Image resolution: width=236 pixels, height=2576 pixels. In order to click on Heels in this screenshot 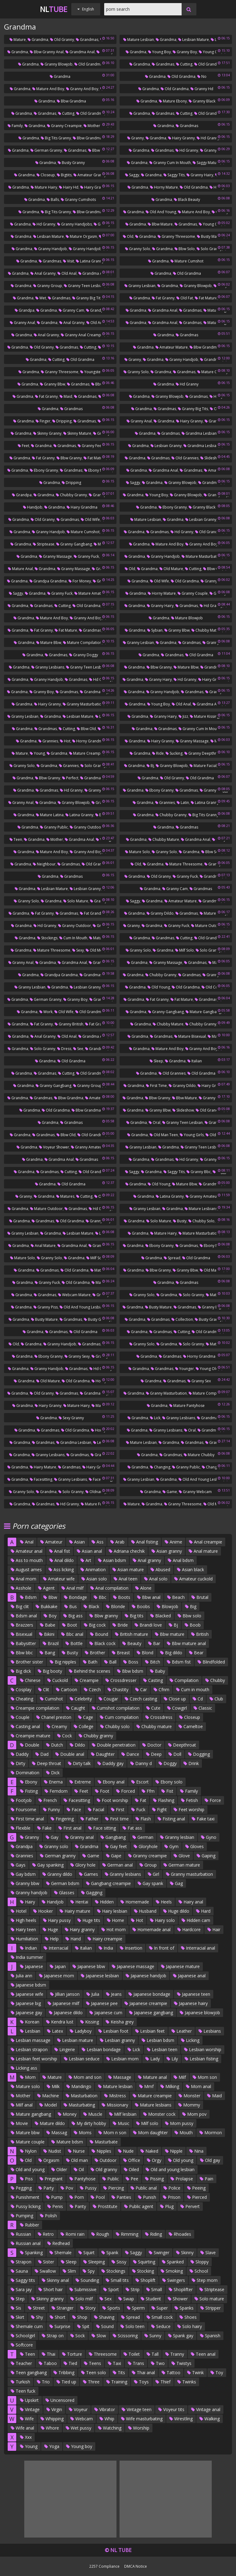, I will do `click(164, 1902)`.